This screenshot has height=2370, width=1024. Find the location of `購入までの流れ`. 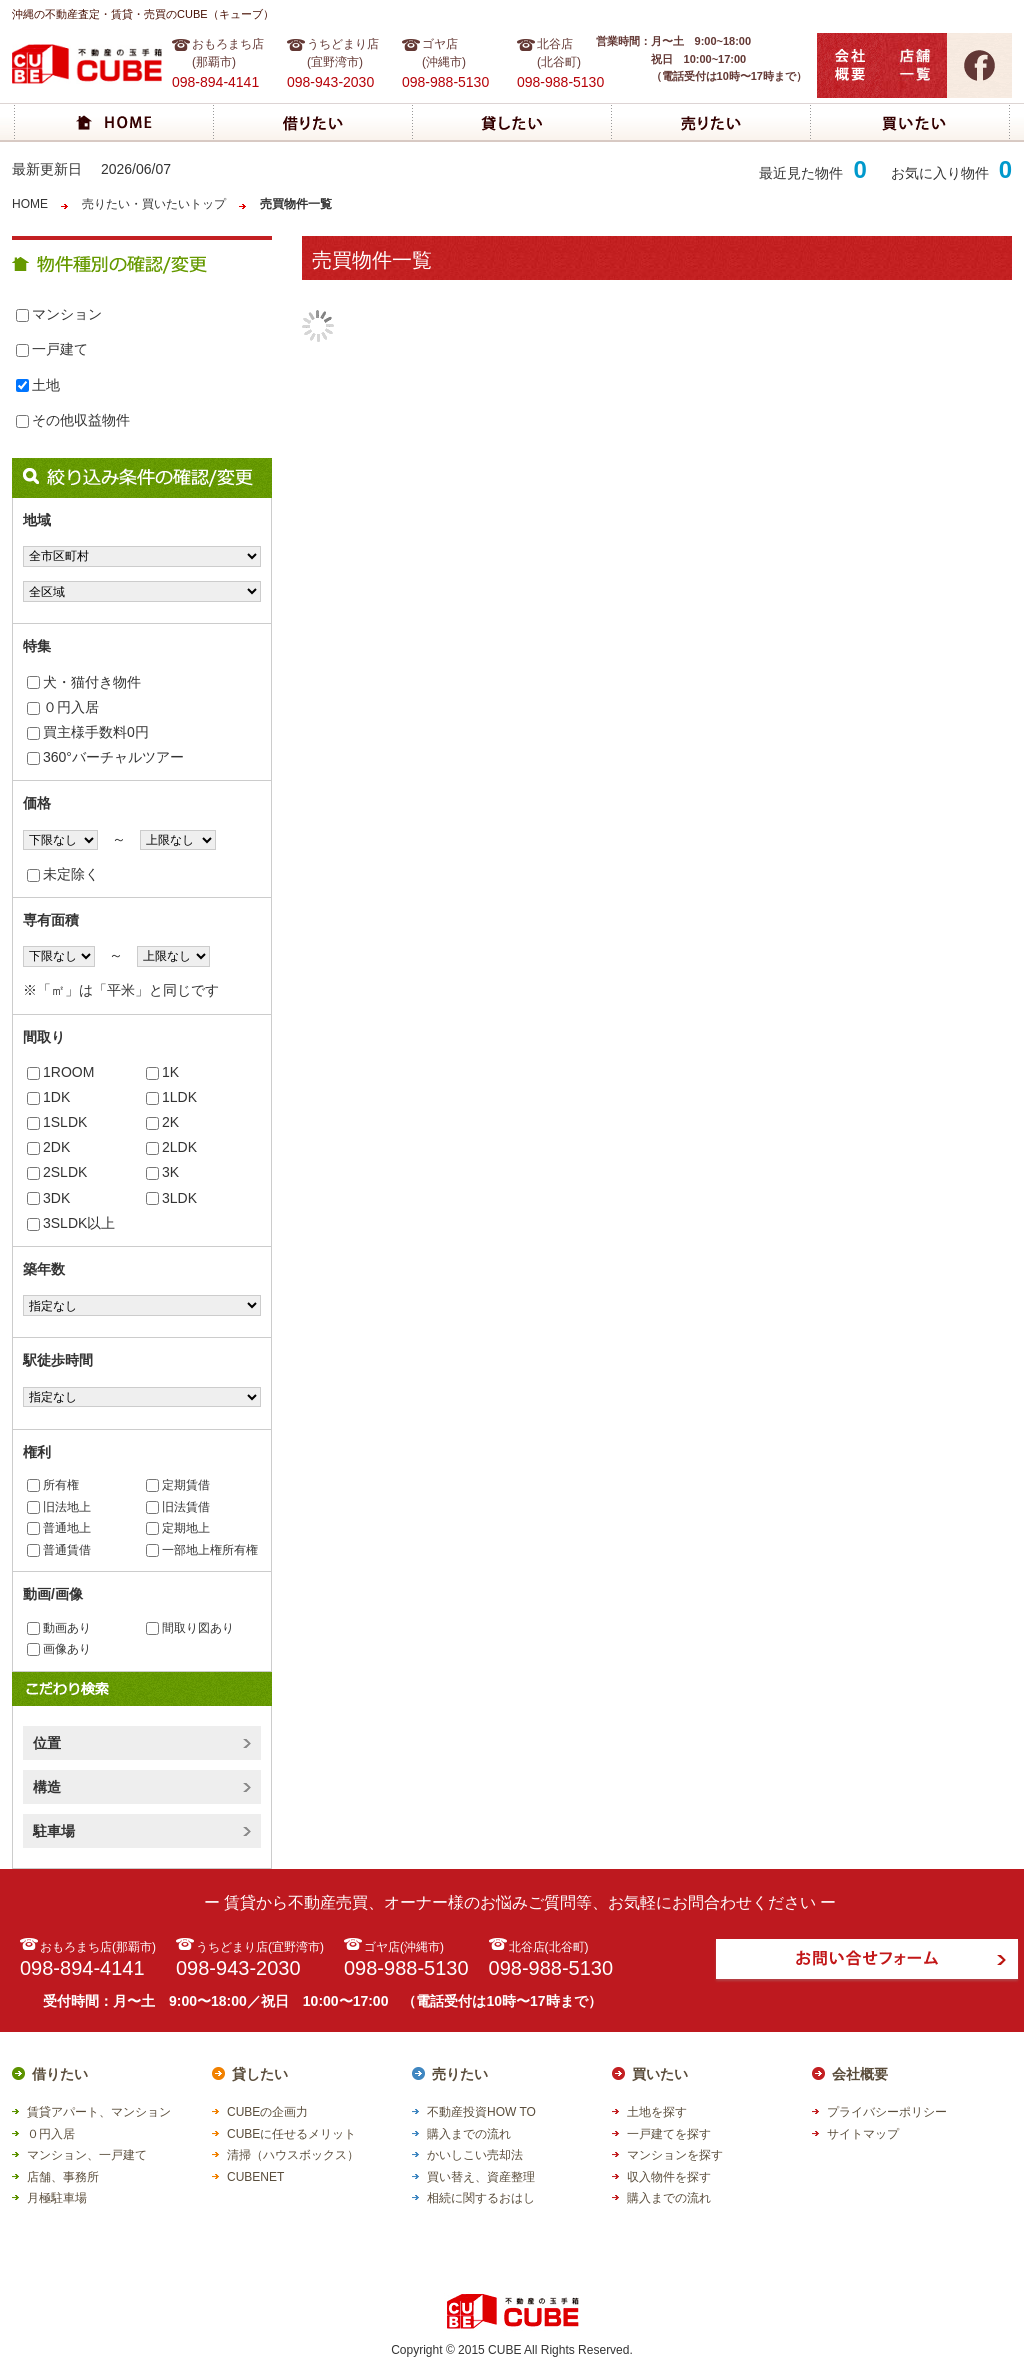

購入までの流れ is located at coordinates (469, 2134).